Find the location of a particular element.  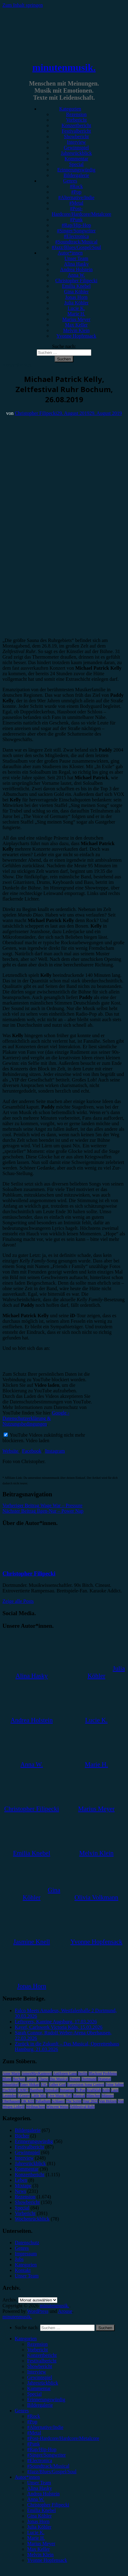

Julia Köhler [menuitem] is located at coordinates (39, 2527).